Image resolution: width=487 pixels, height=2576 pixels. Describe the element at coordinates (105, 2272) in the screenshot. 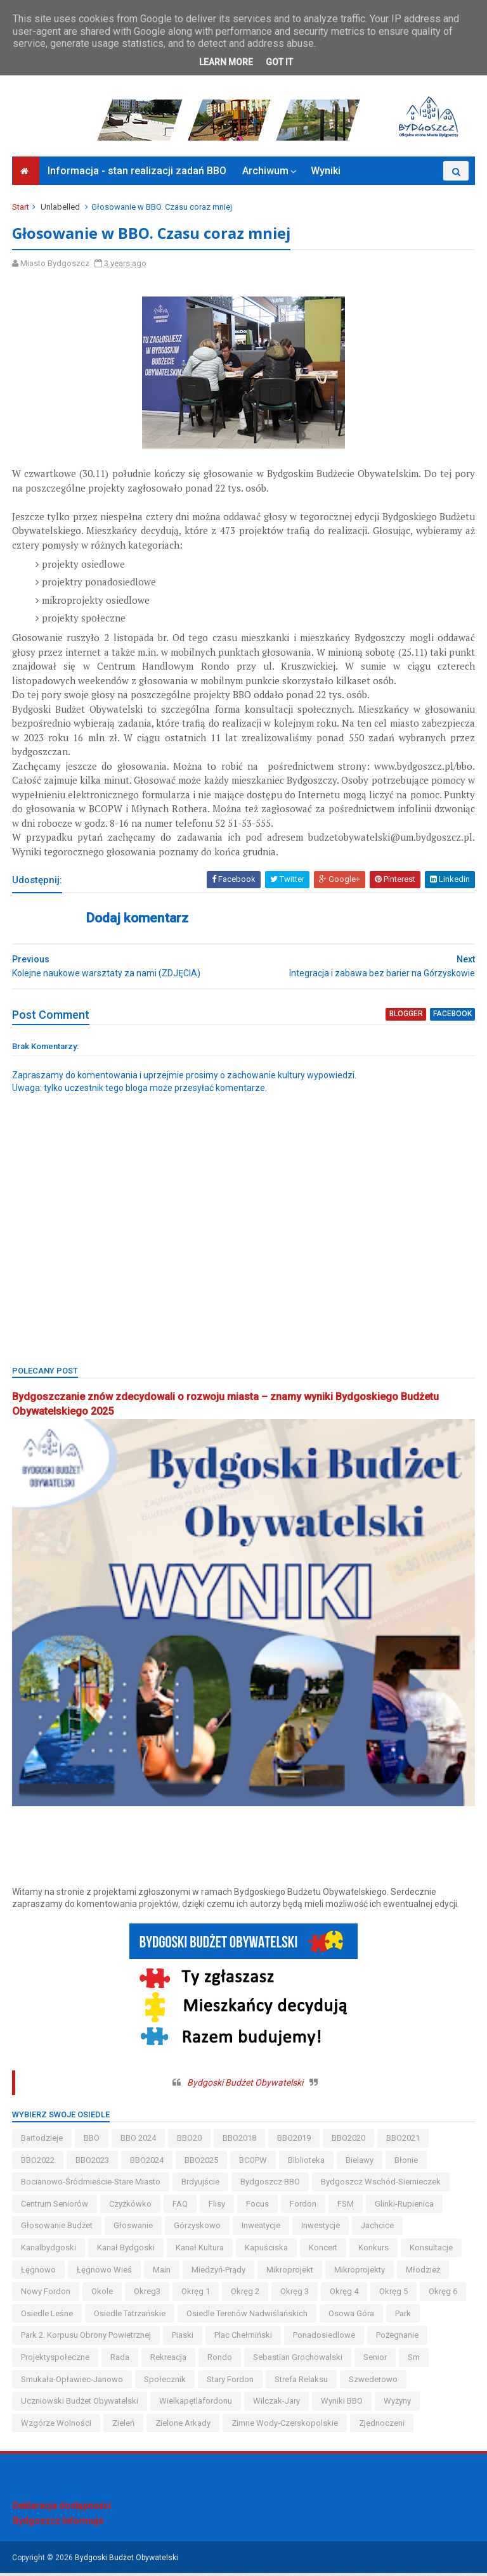

I see `łęgnowo wieś` at that location.